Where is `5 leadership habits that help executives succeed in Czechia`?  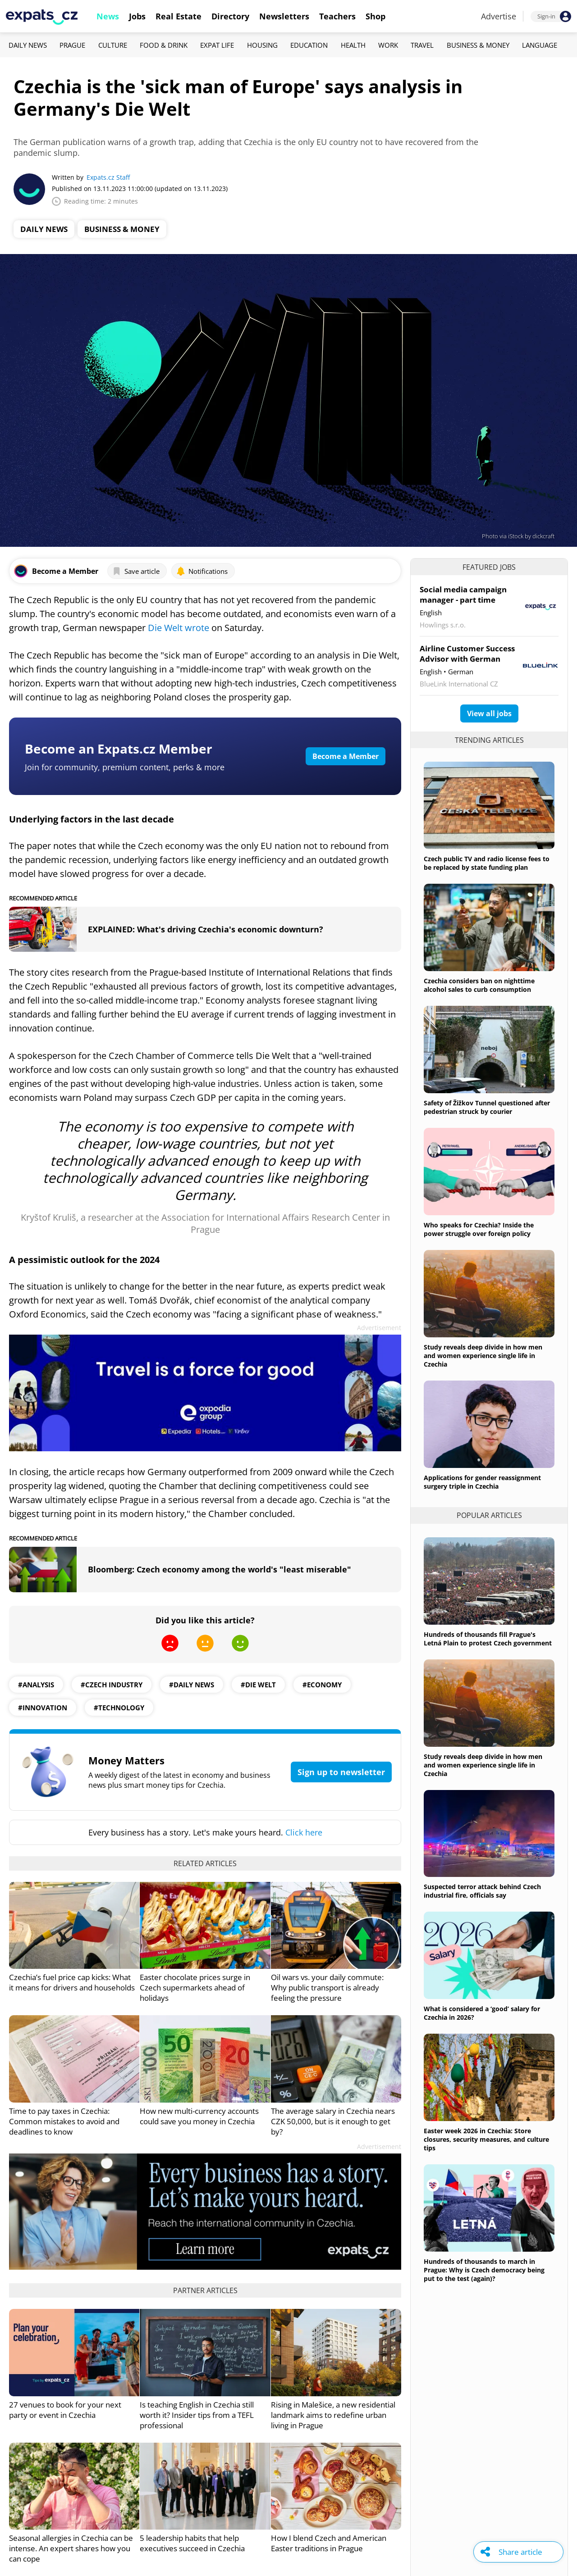
5 leadership habits that help executives succeed in Czechia is located at coordinates (192, 2543).